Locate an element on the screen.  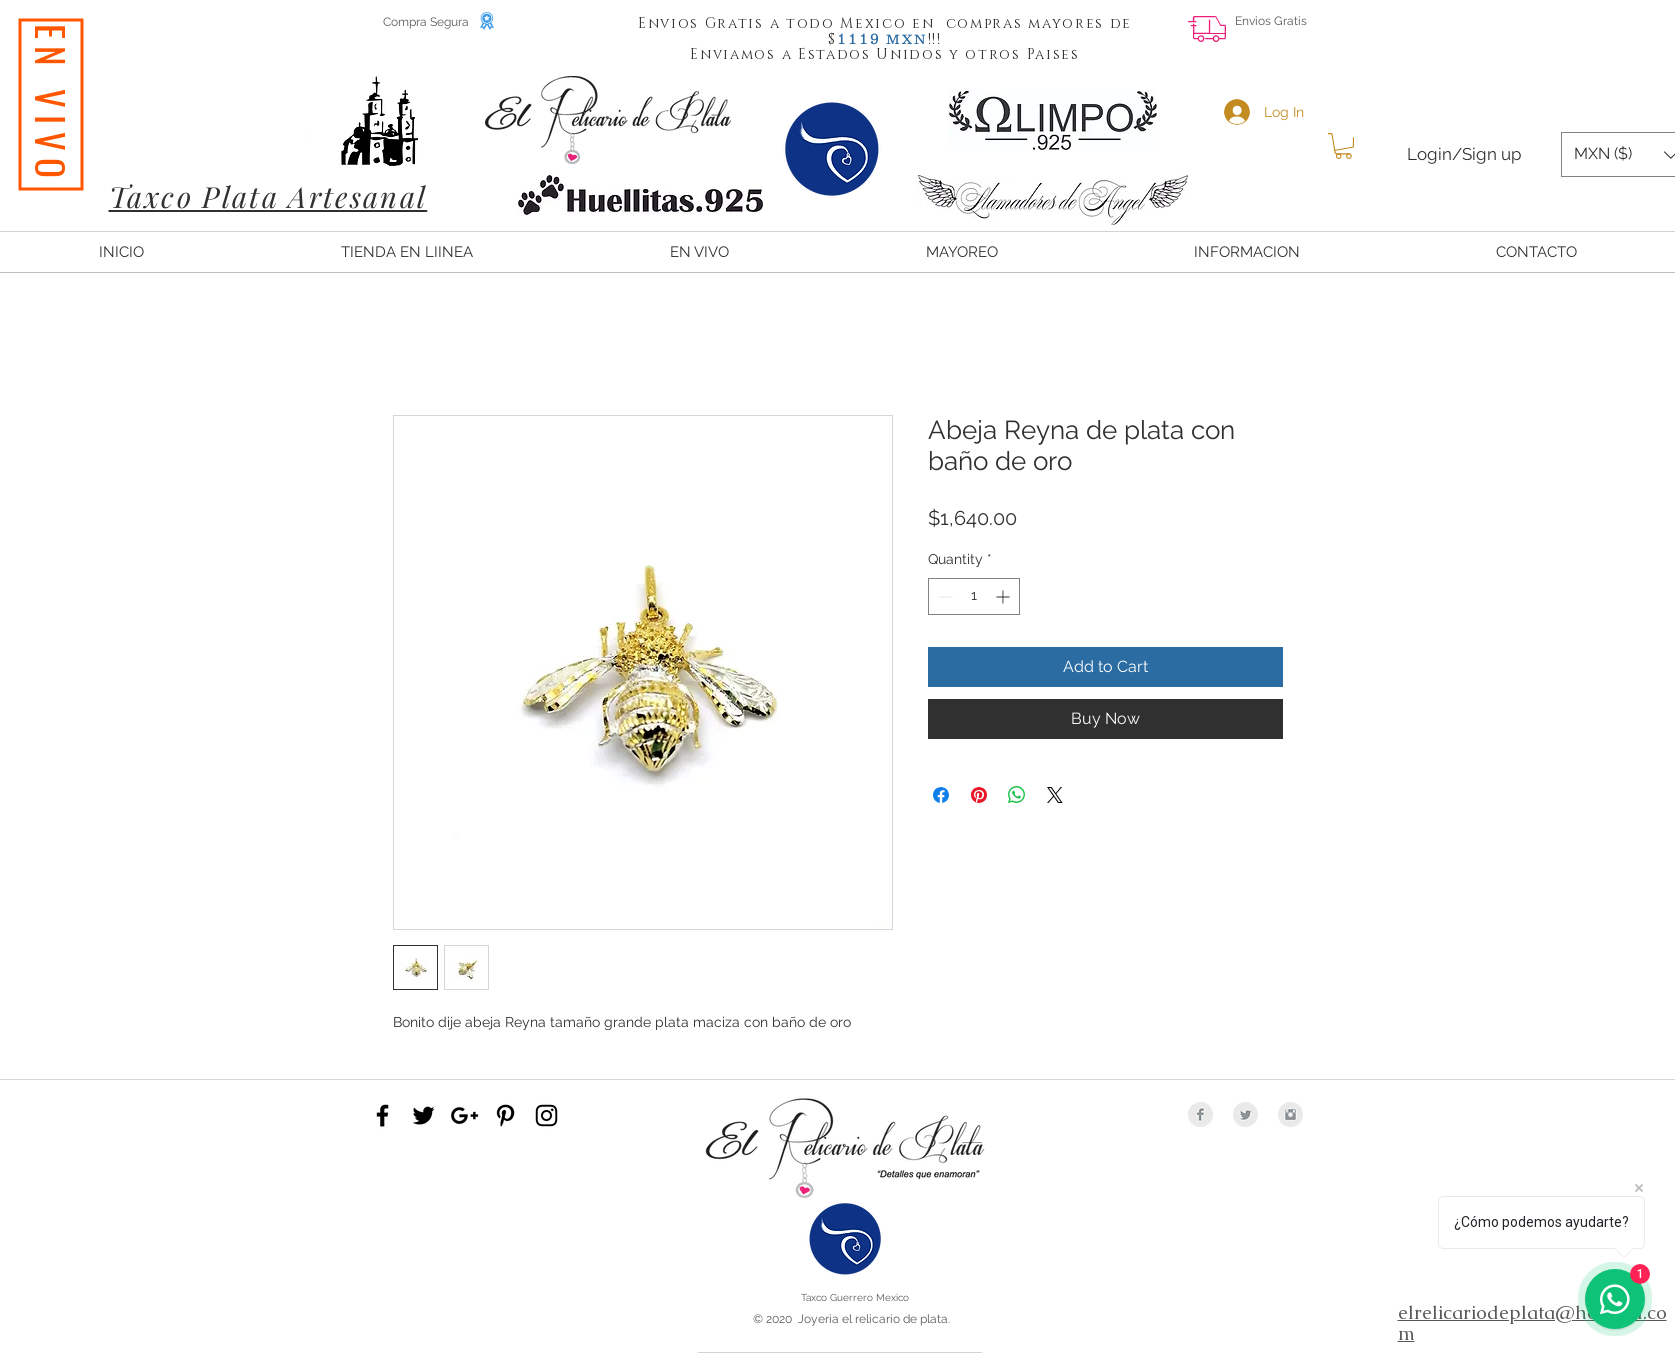
[Twitter Clean Grey] is located at coordinates (1245, 1114).